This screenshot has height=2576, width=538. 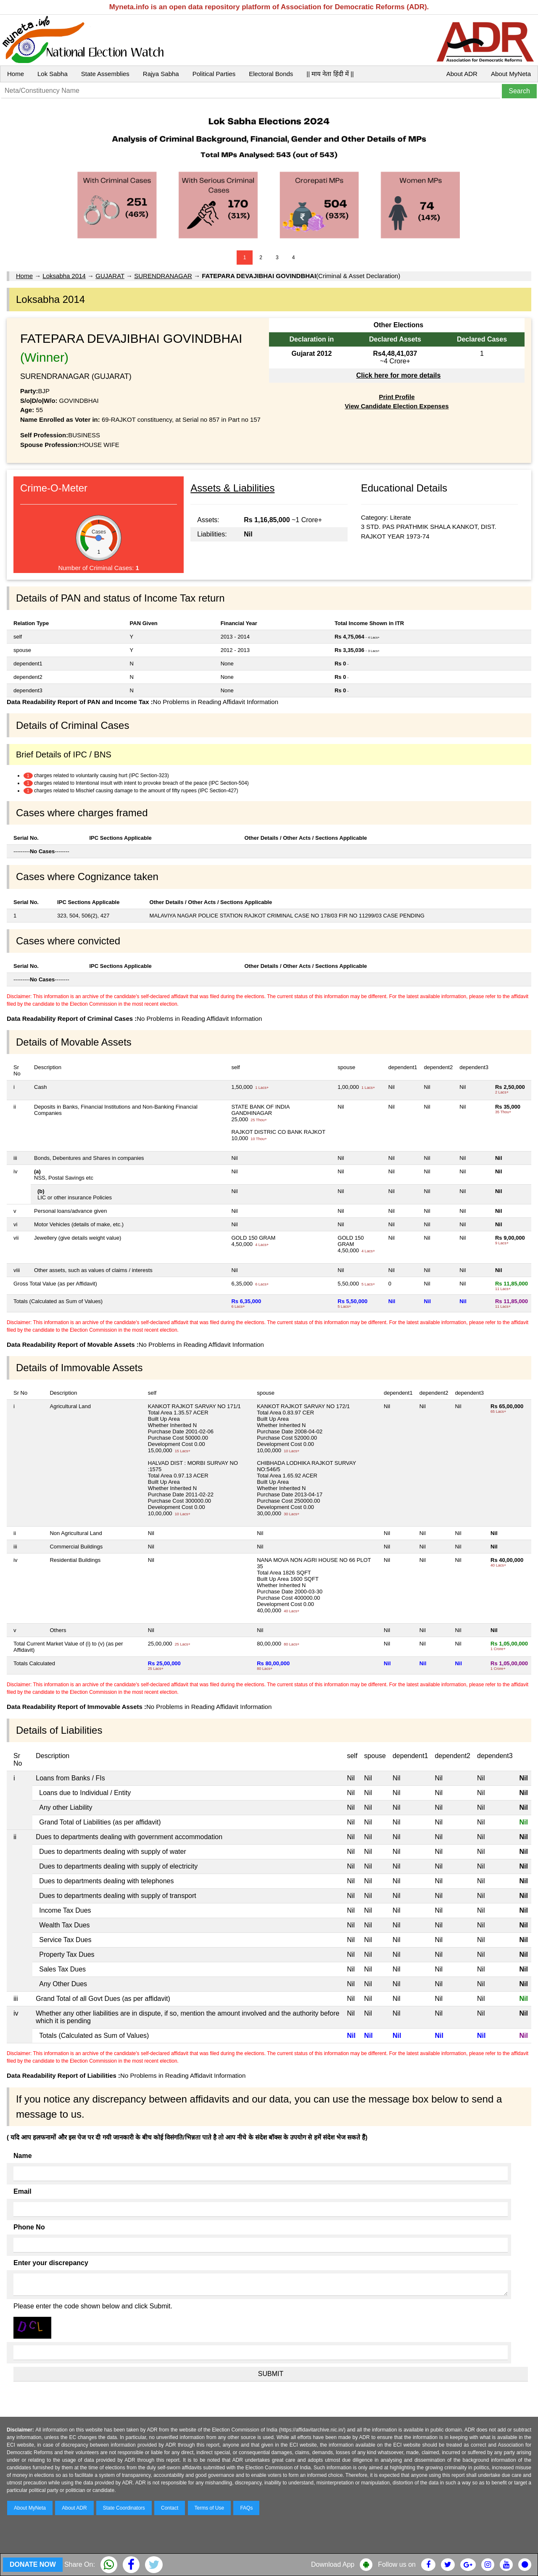 I want to click on Home, so click(x=15, y=73).